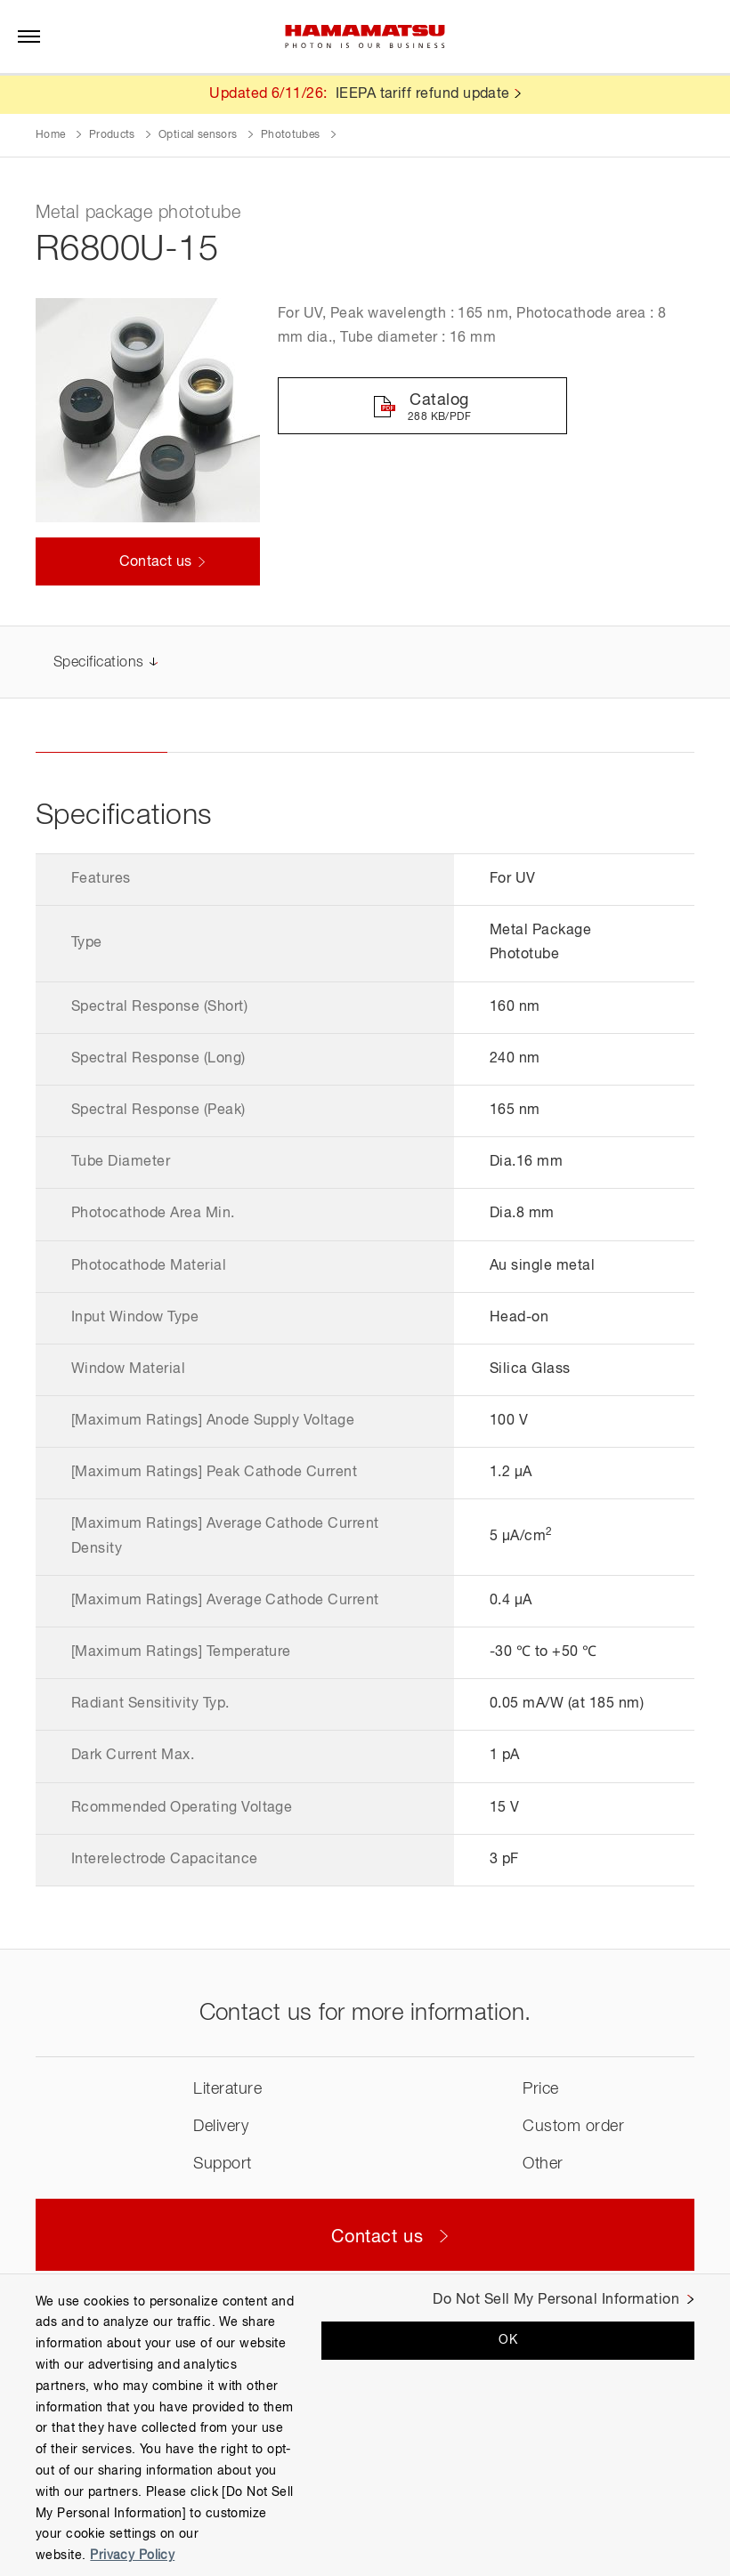  Describe the element at coordinates (50, 135) in the screenshot. I see `Home` at that location.